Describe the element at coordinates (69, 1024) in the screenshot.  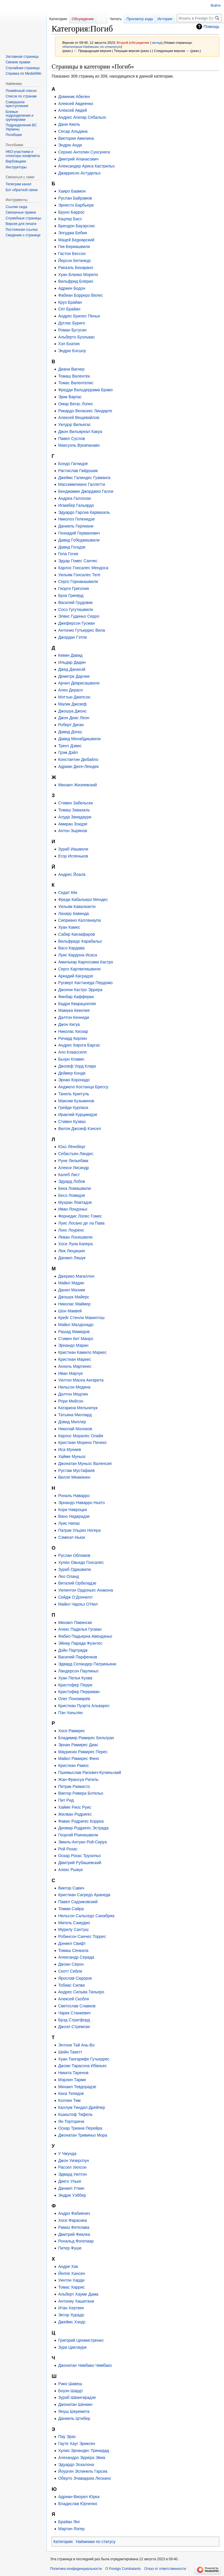
I see `Джон Кигуа` at that location.